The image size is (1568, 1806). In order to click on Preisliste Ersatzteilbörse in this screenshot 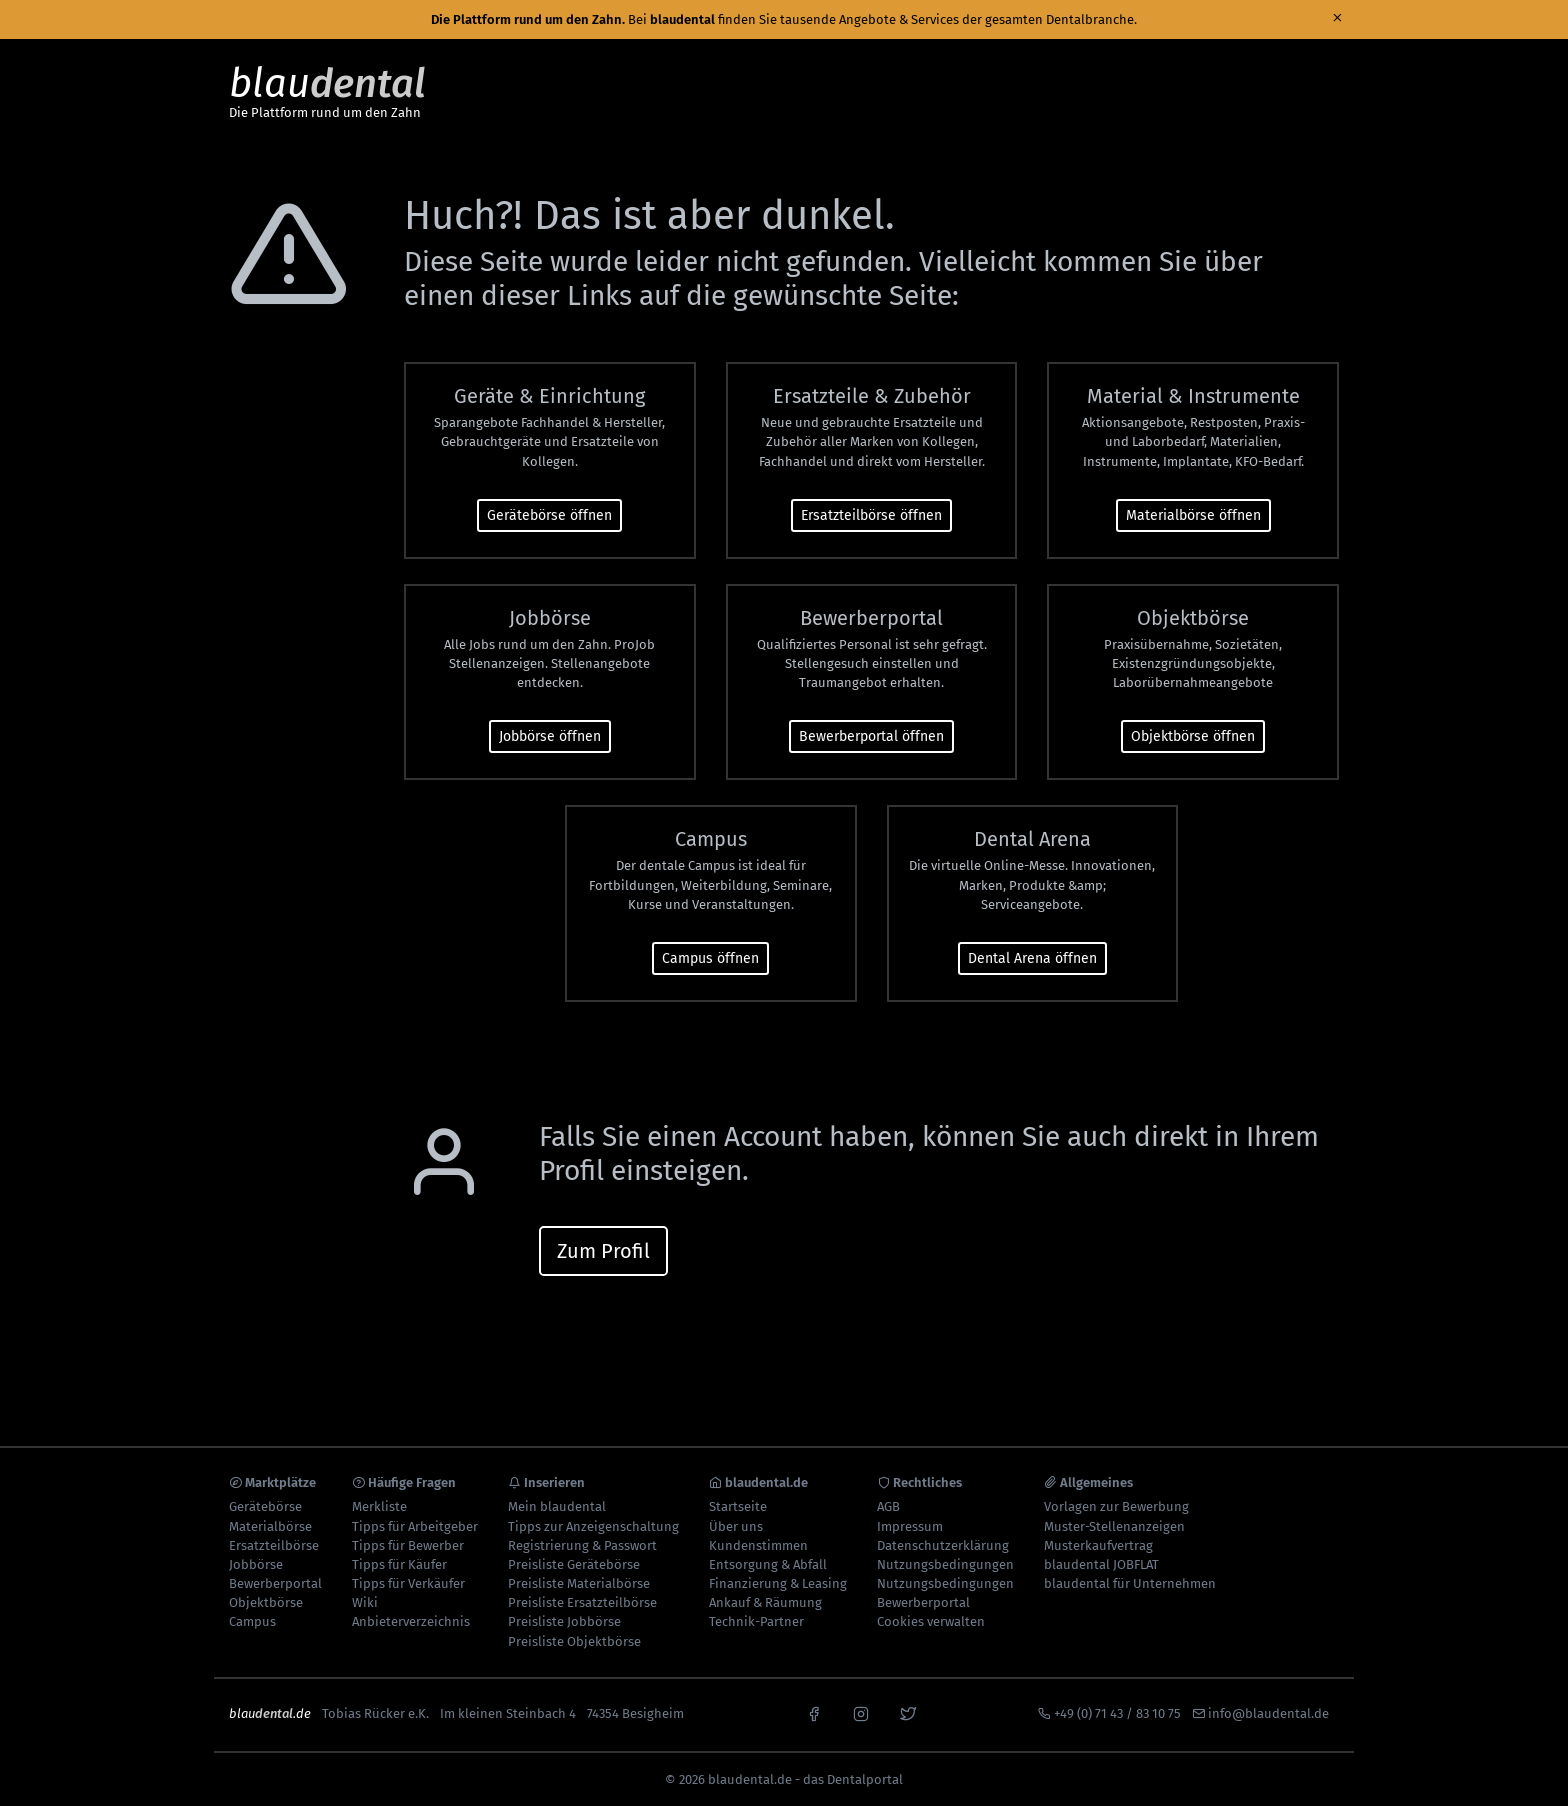, I will do `click(582, 1602)`.